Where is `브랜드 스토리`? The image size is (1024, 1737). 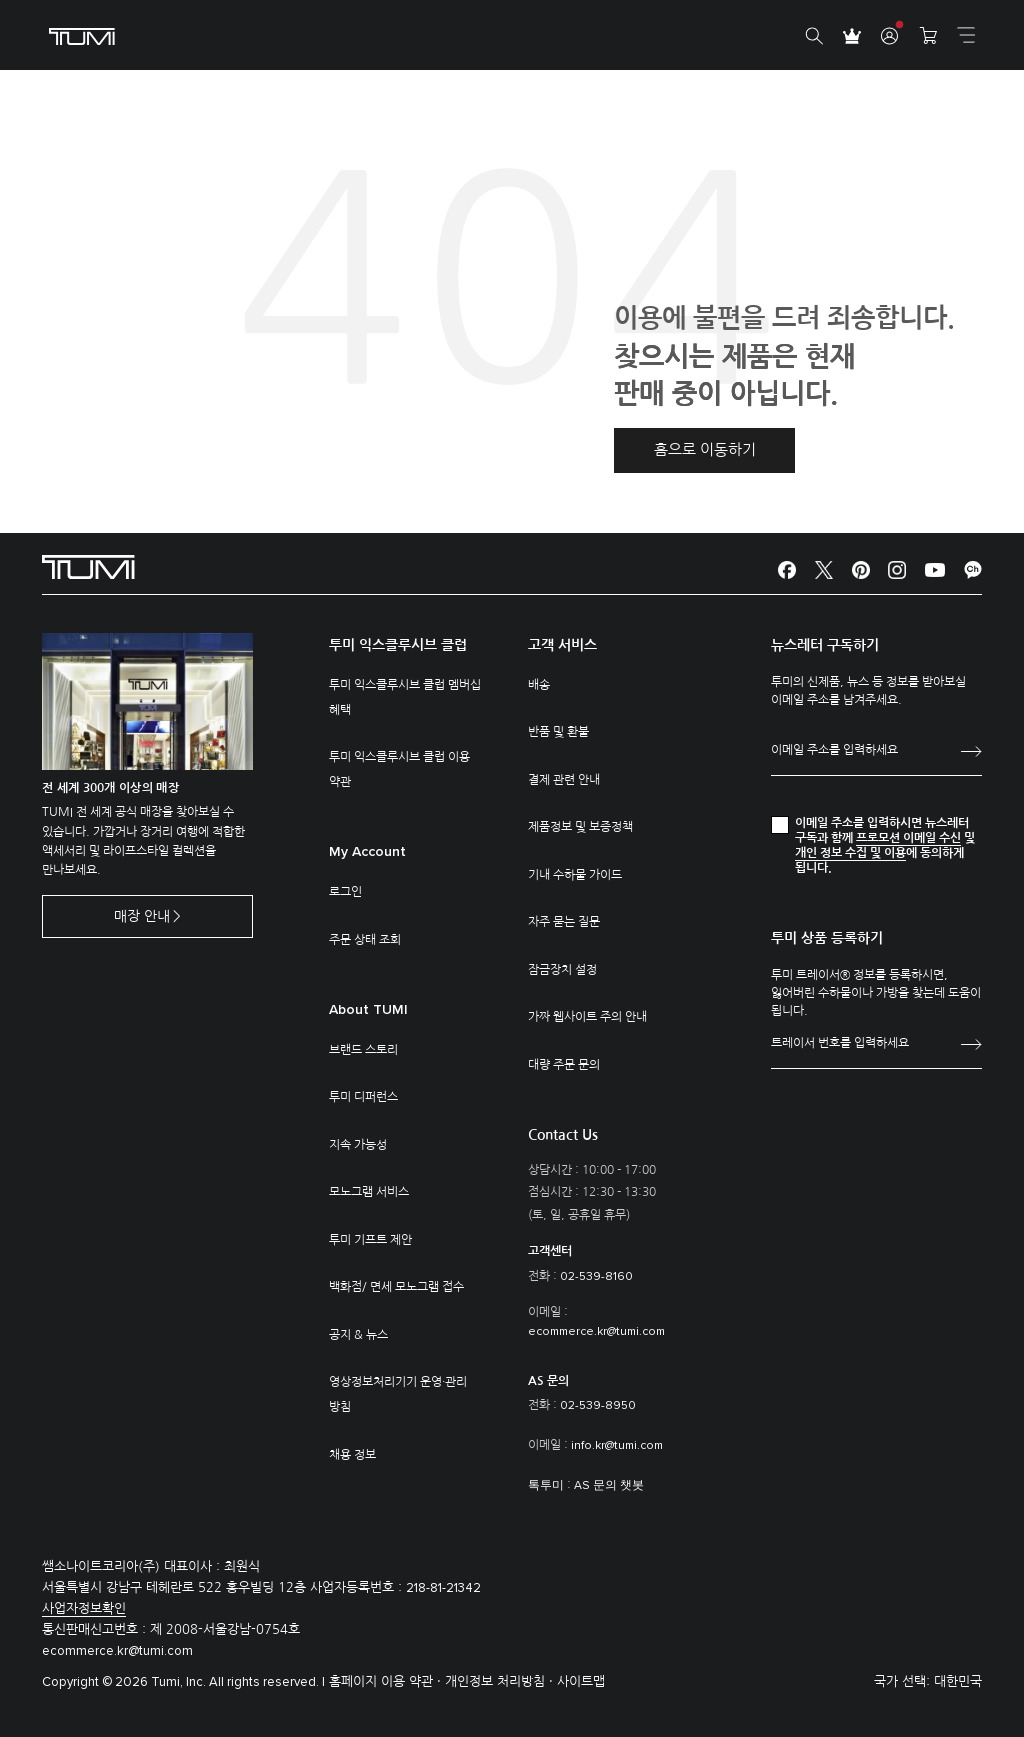 브랜드 스토리 is located at coordinates (363, 1050).